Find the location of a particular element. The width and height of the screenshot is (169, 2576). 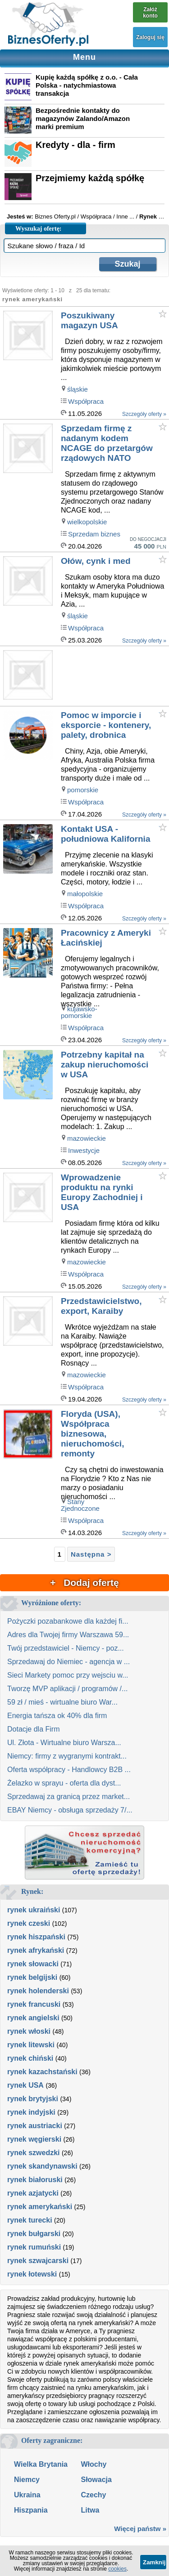

rynek chiński is located at coordinates (30, 2058).